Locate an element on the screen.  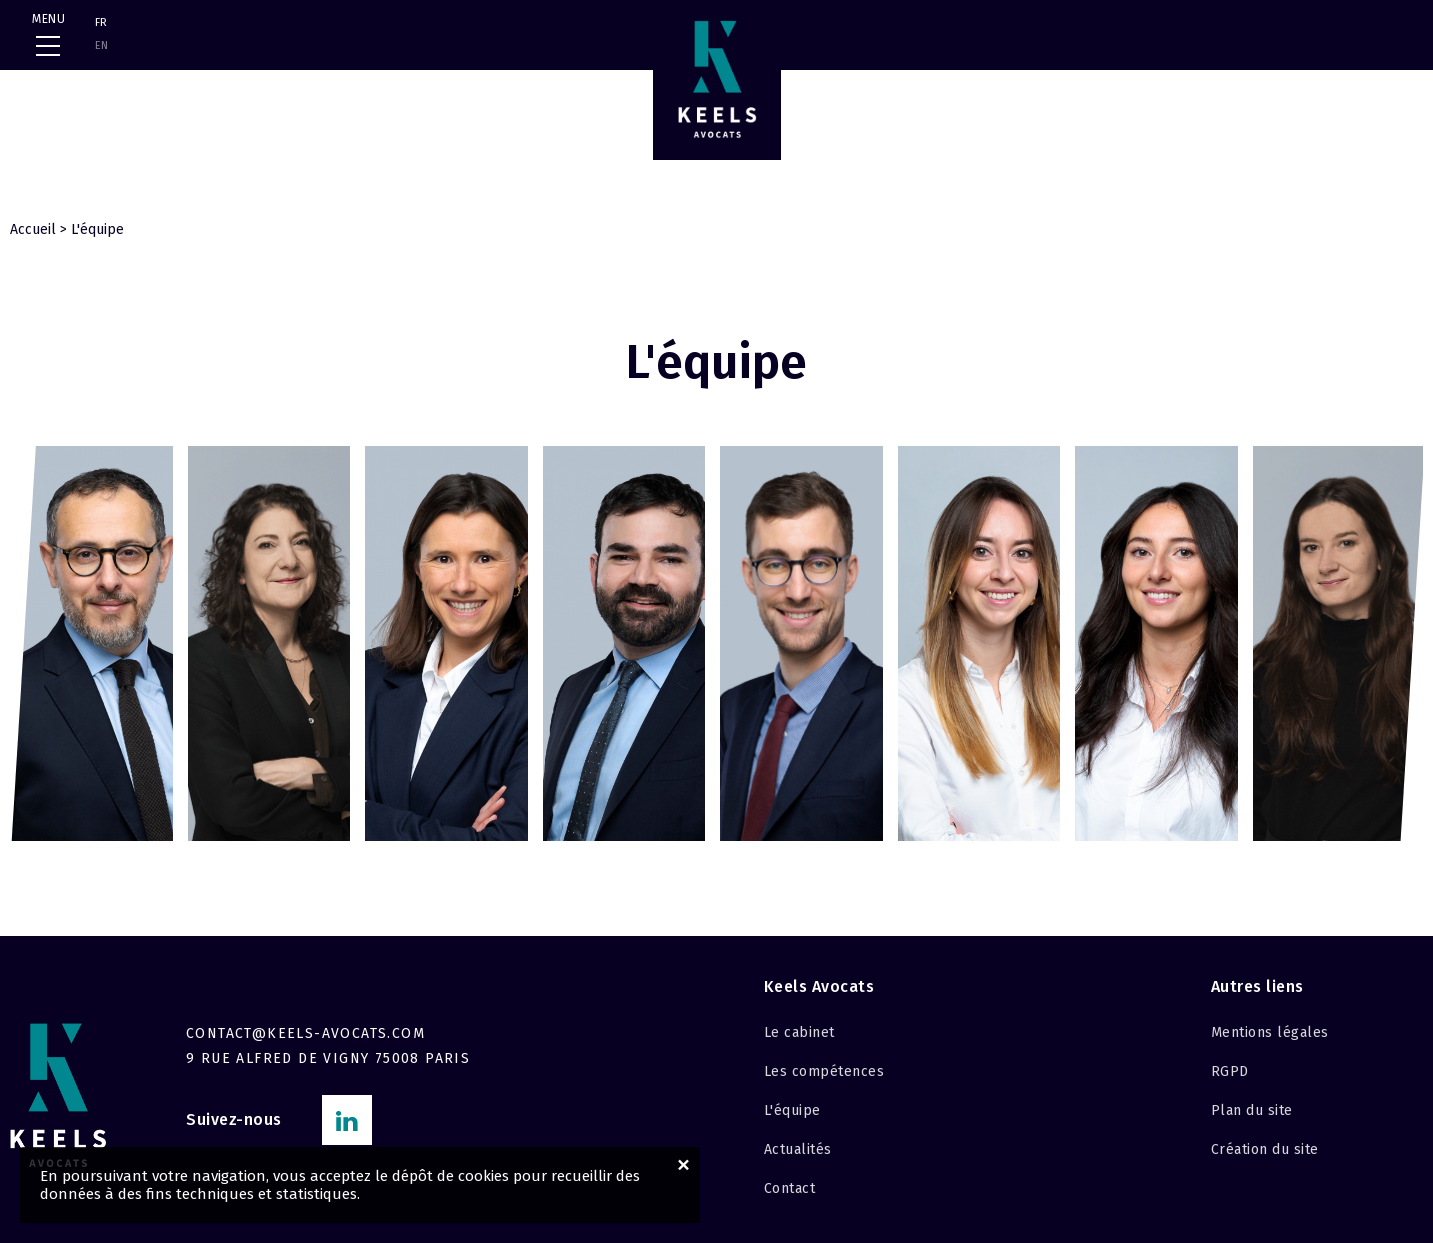
Le cabinet is located at coordinates (799, 1032).